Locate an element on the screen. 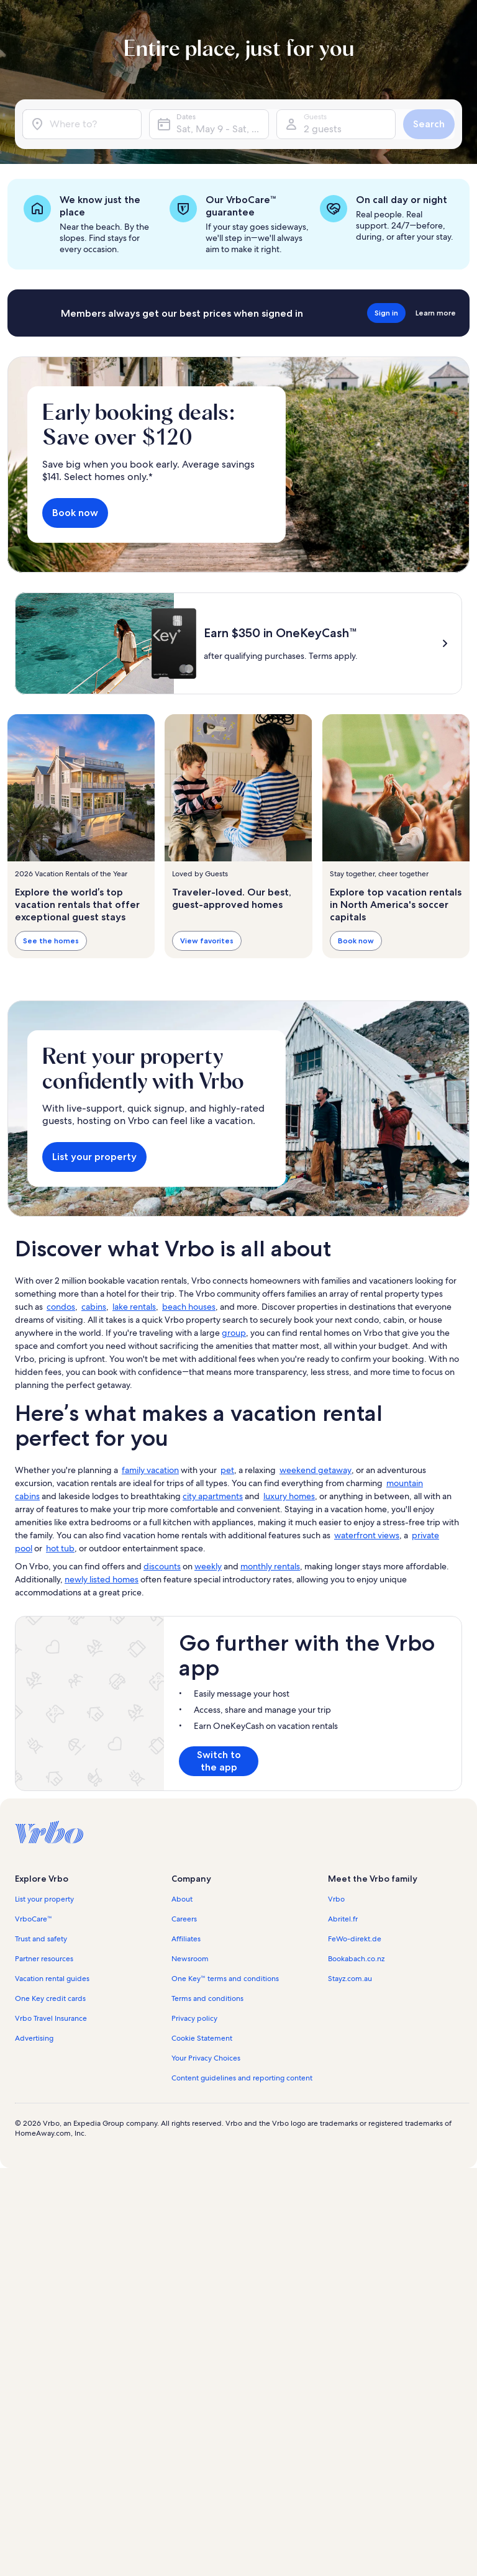 The height and width of the screenshot is (2576, 477). luxury homes [link] is located at coordinates (289, 1496).